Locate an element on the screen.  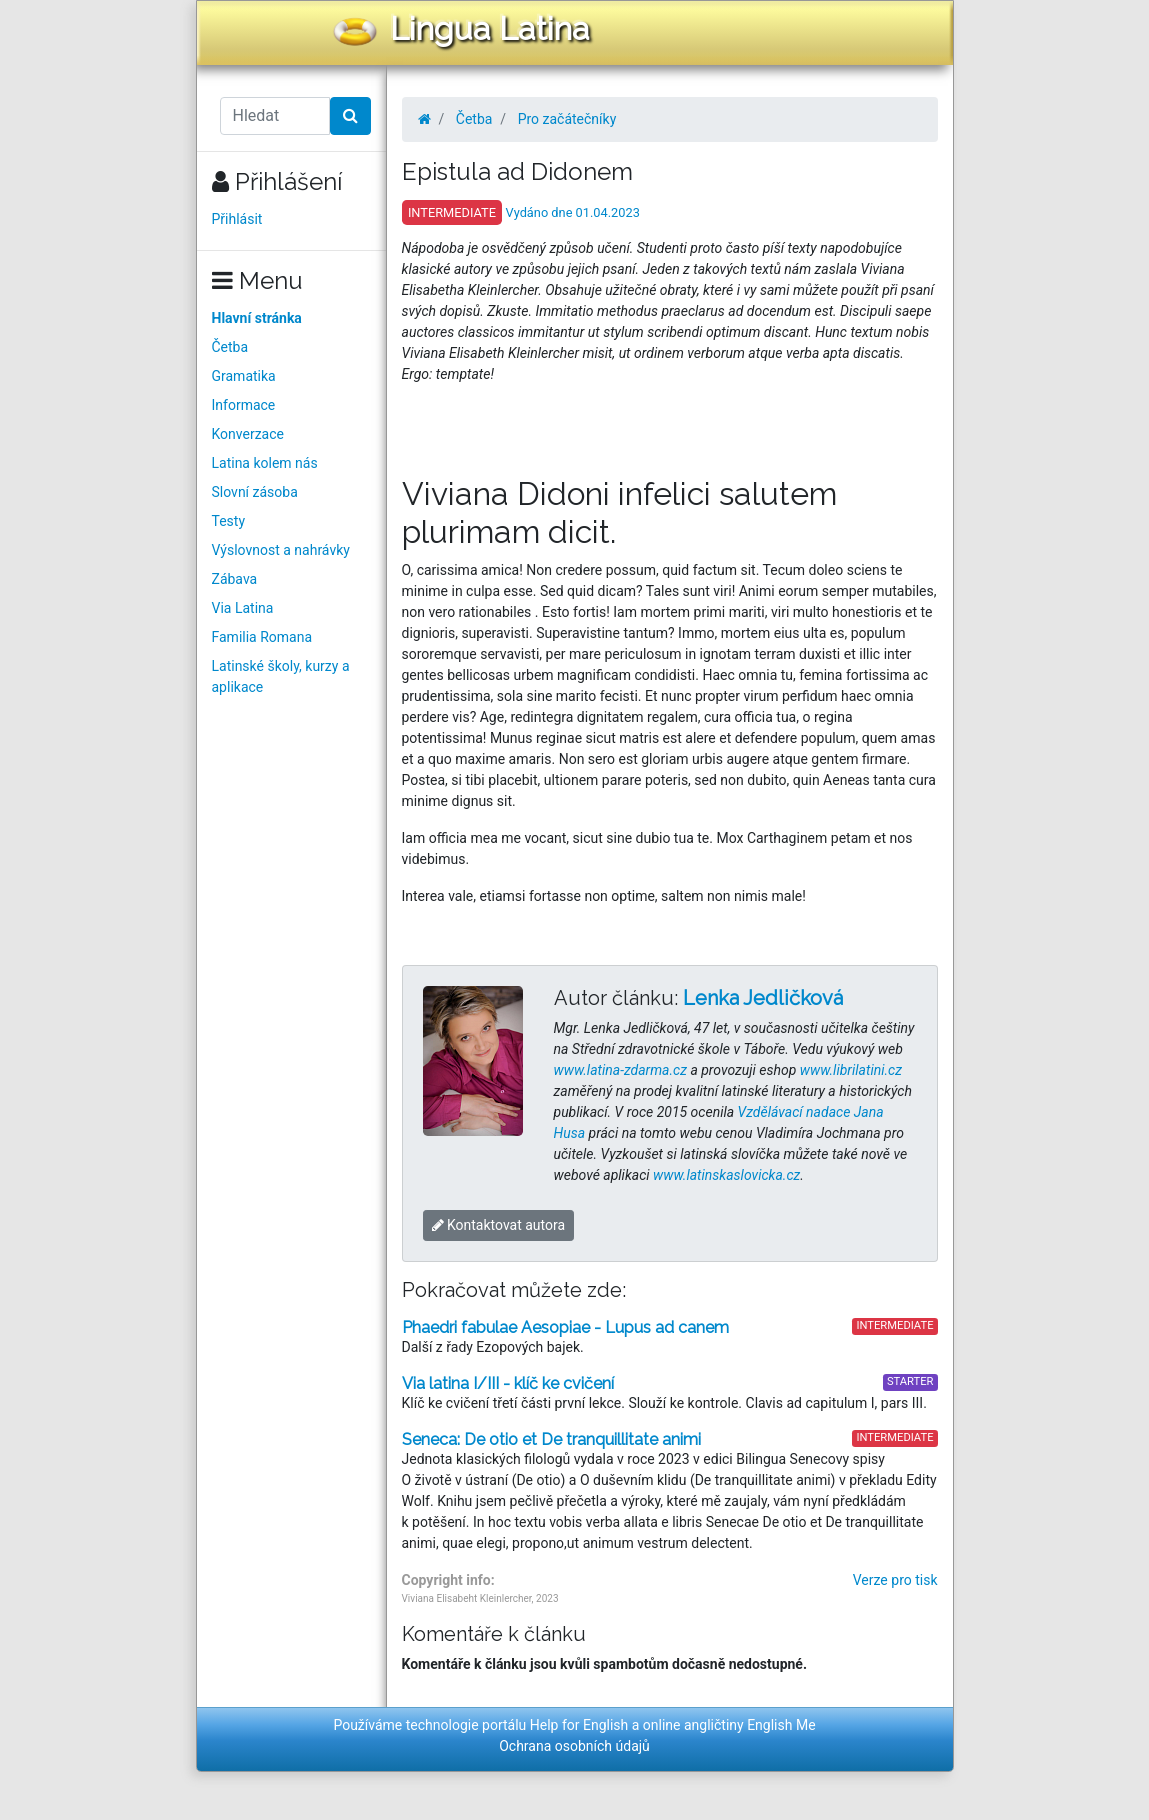
Konverzace is located at coordinates (248, 434).